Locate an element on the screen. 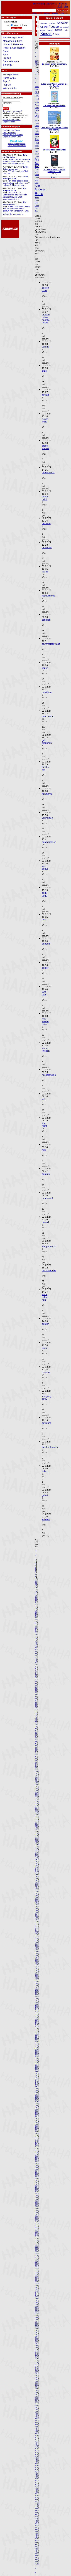 This screenshot has height=2576, width=71. 20 is located at coordinates (36, 1600).